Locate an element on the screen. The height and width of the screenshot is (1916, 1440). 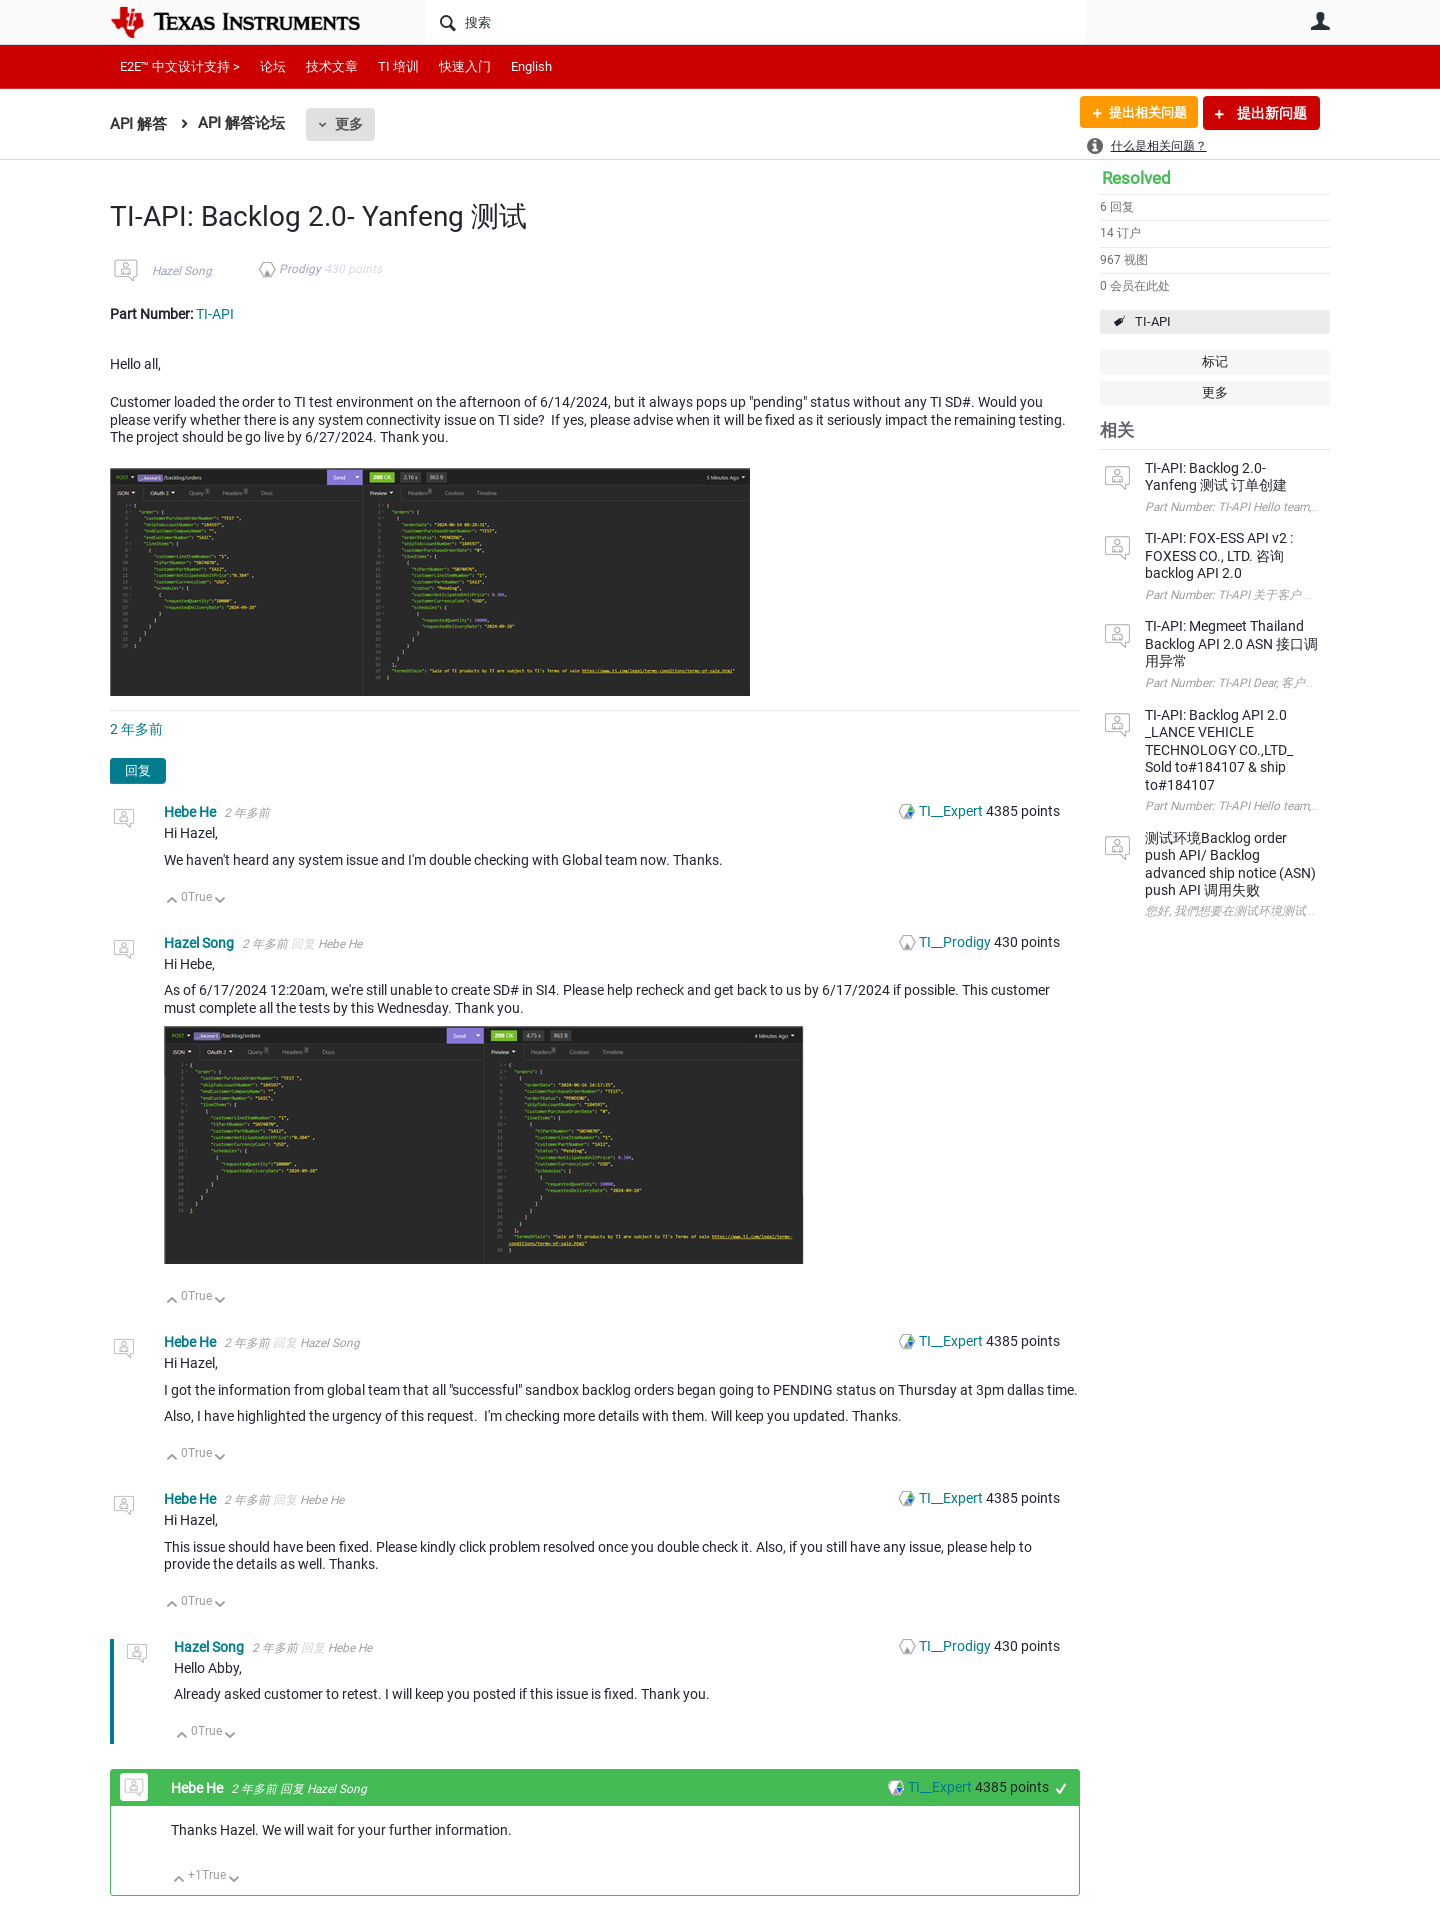
向下 is located at coordinates (220, 901).